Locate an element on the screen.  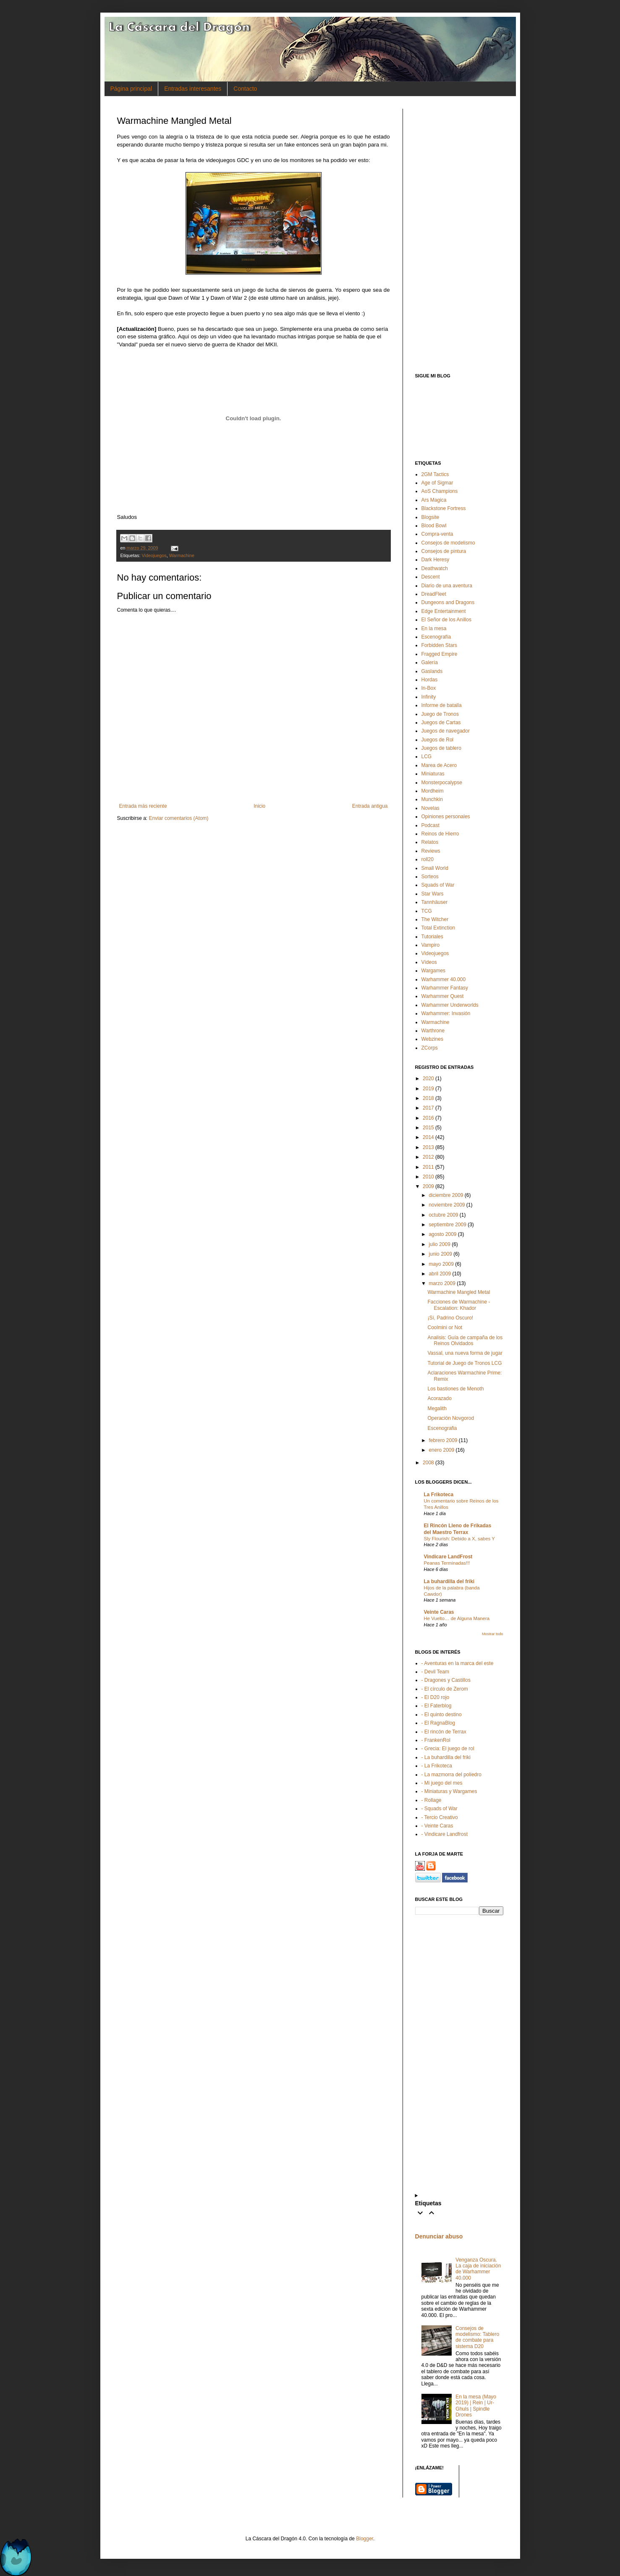
Mostrar todo is located at coordinates (492, 1634).